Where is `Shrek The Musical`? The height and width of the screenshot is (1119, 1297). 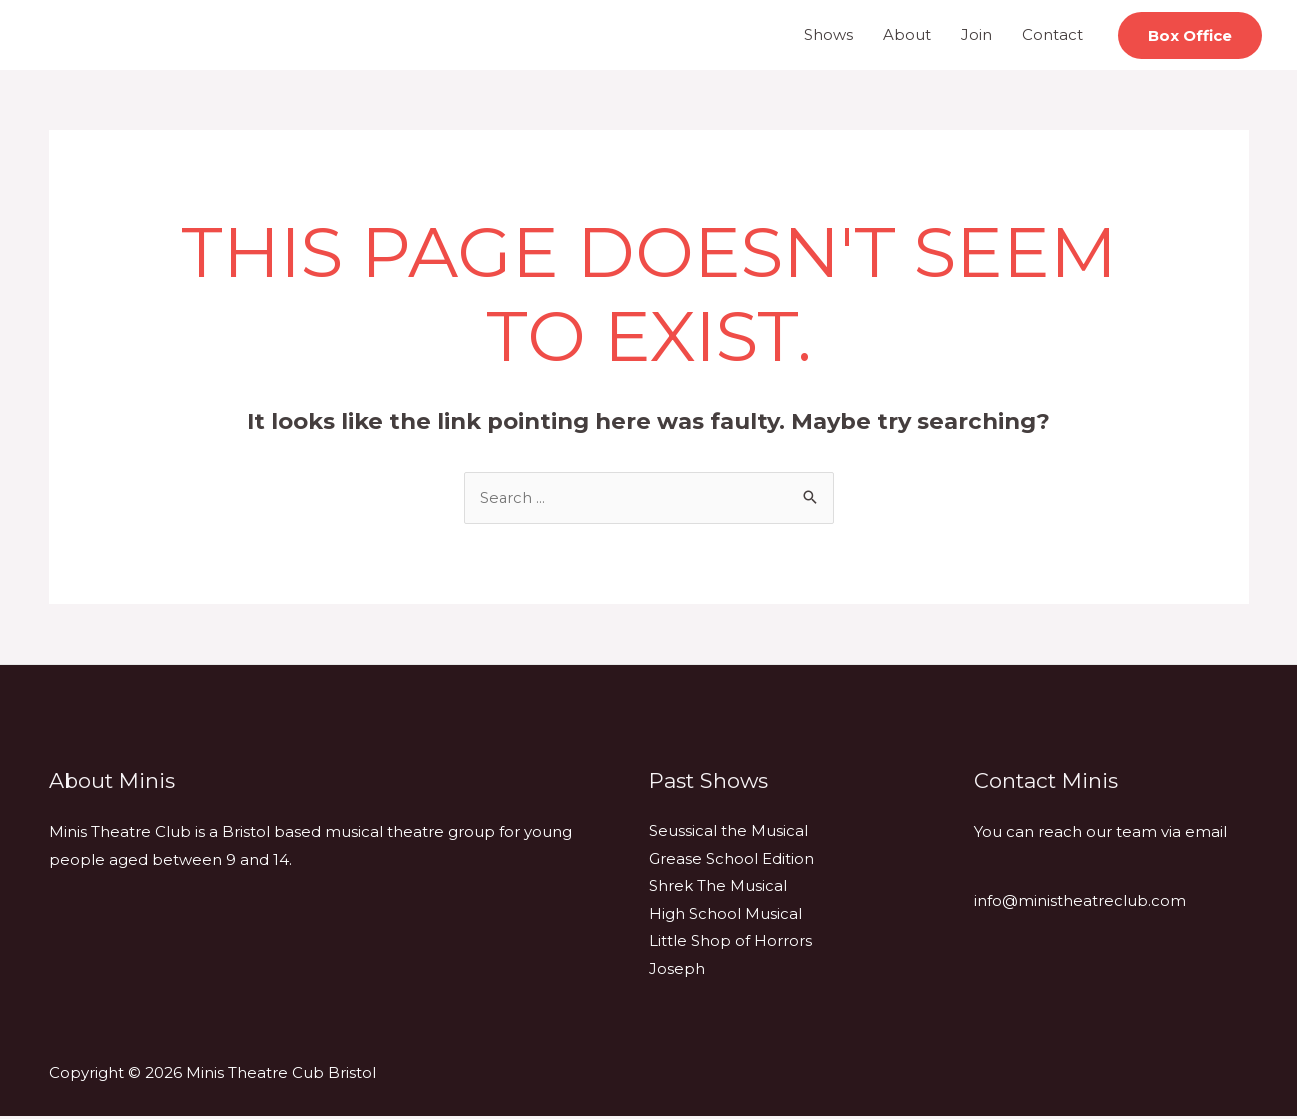 Shrek The Musical is located at coordinates (718, 888).